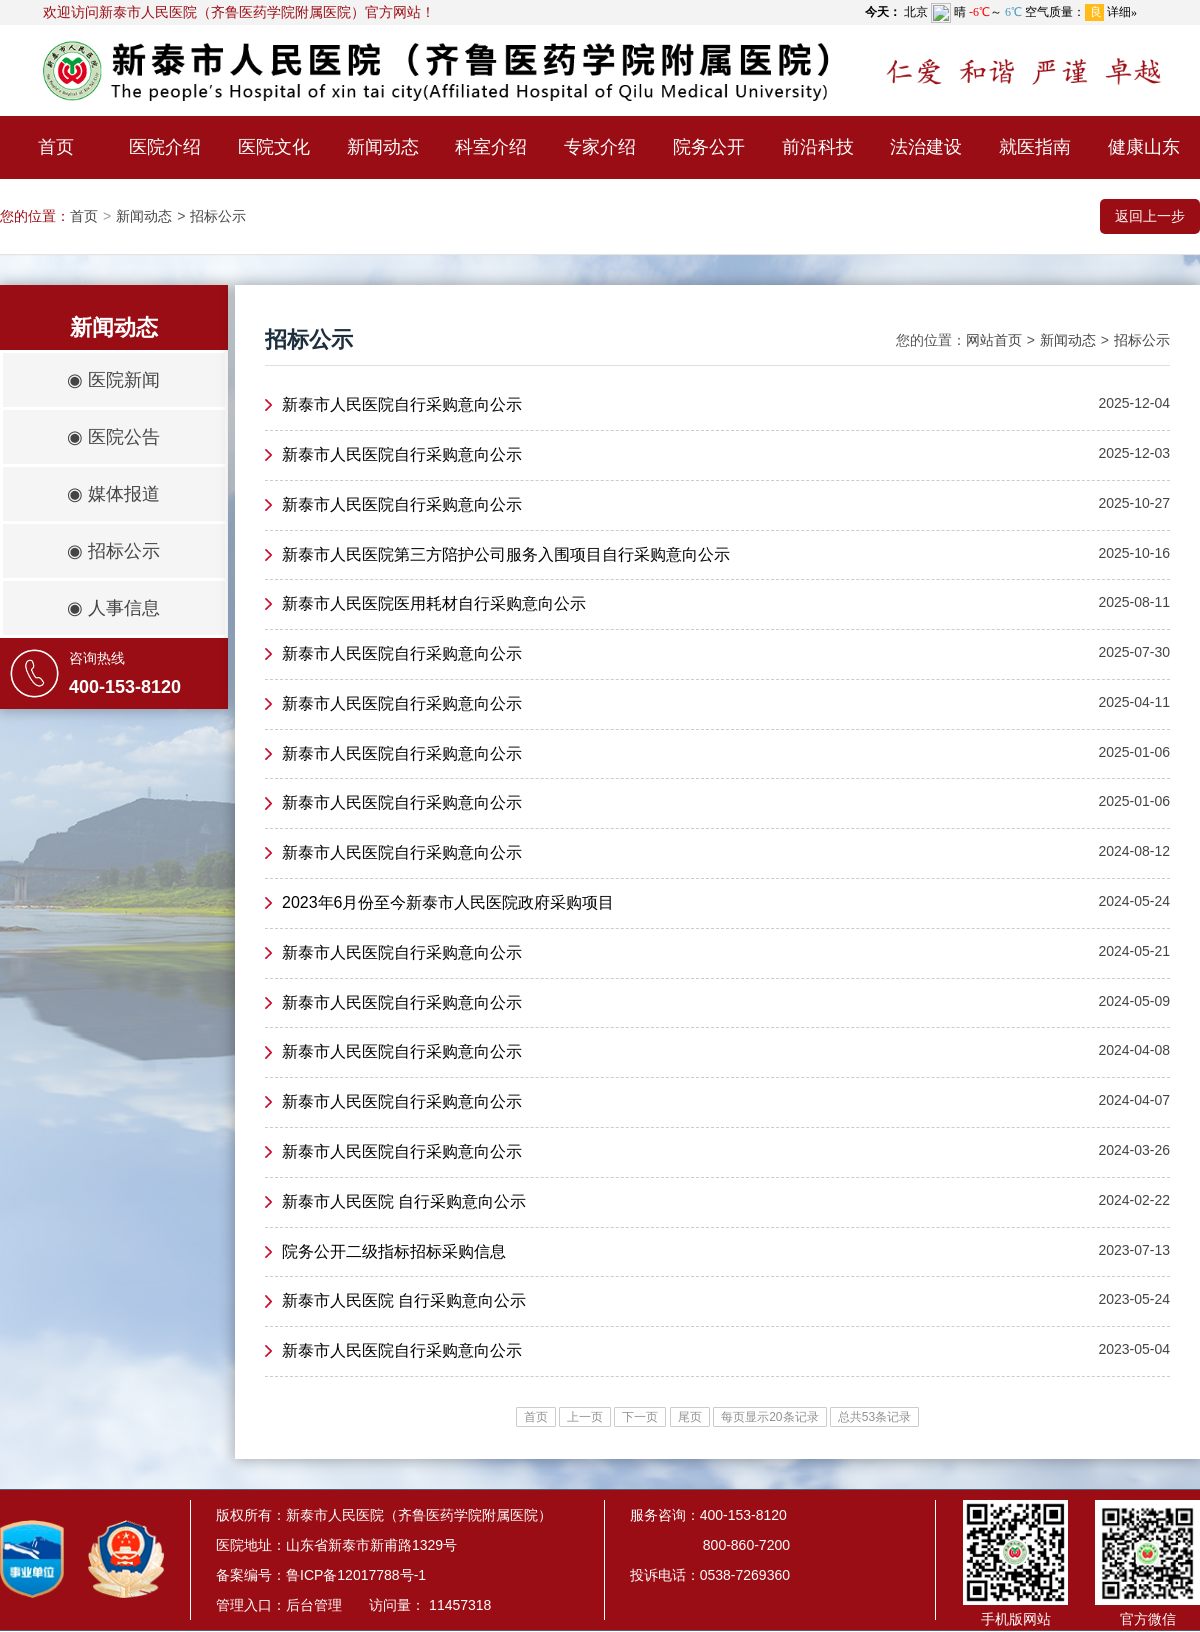  What do you see at coordinates (818, 147) in the screenshot?
I see `前沿科技` at bounding box center [818, 147].